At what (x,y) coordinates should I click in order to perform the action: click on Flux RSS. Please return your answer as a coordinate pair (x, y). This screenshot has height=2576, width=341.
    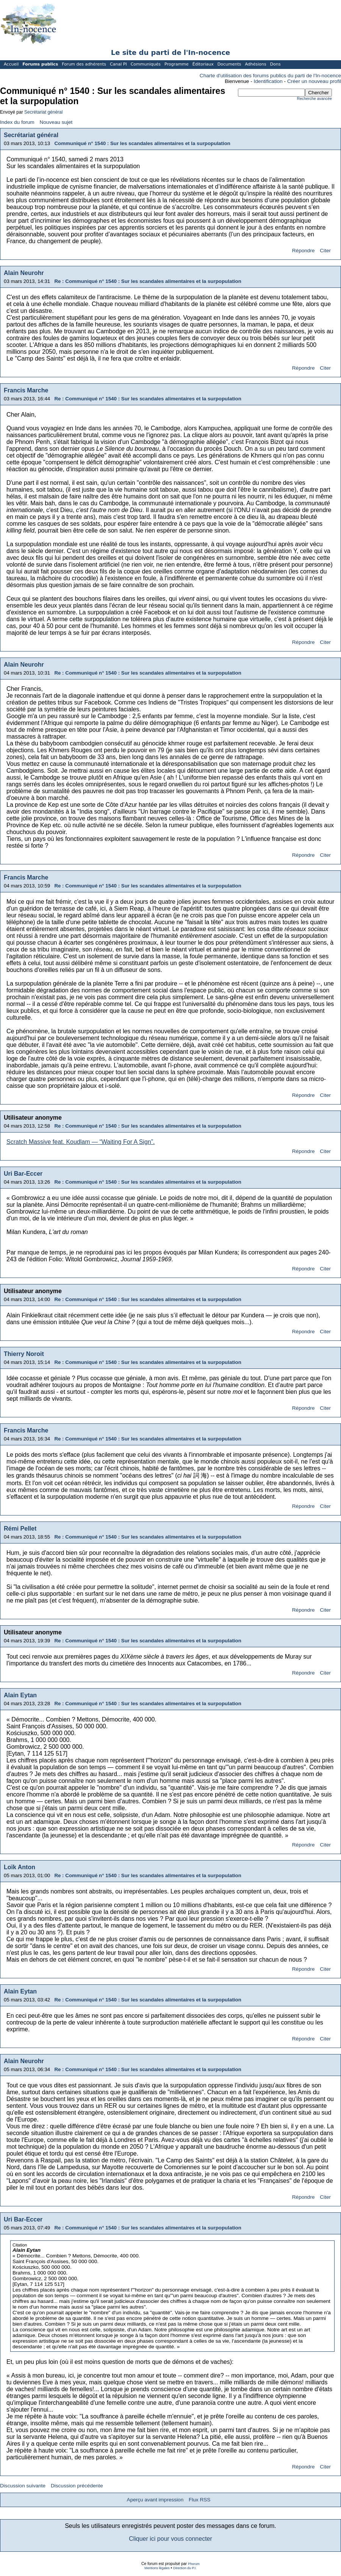
    Looking at the image, I should click on (199, 2500).